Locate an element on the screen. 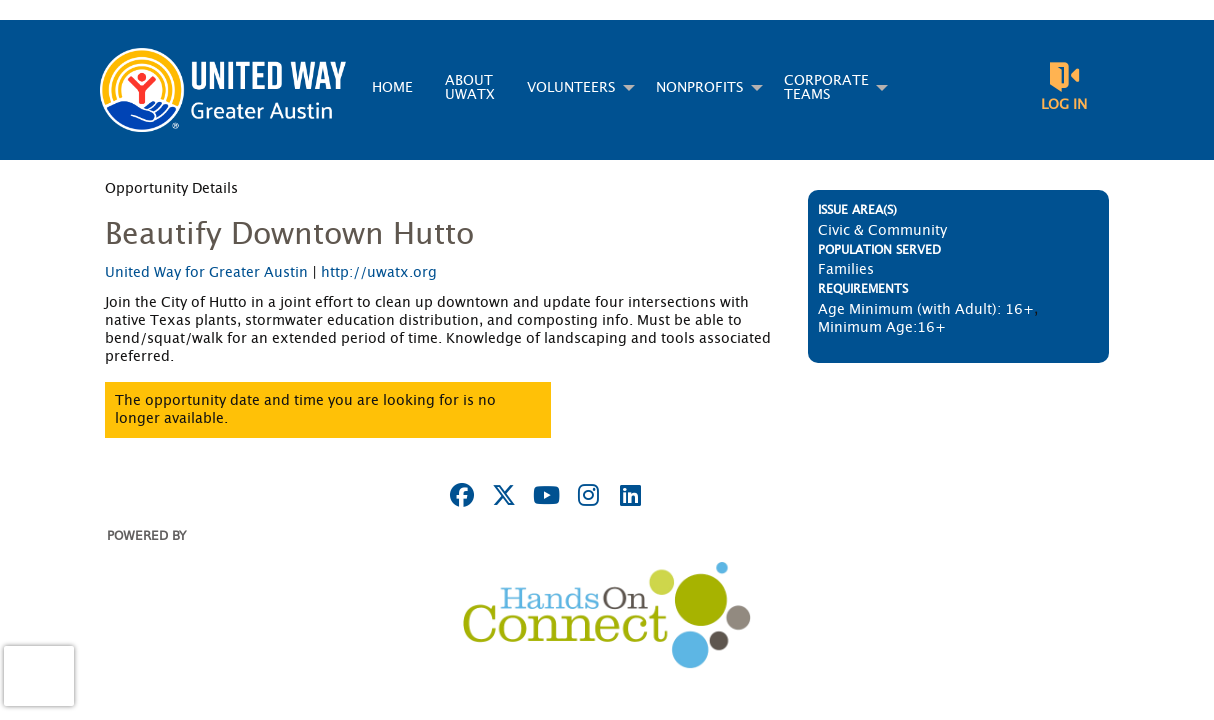 This screenshot has width=1214, height=720. [Go to Twitter Page] is located at coordinates (501, 495).